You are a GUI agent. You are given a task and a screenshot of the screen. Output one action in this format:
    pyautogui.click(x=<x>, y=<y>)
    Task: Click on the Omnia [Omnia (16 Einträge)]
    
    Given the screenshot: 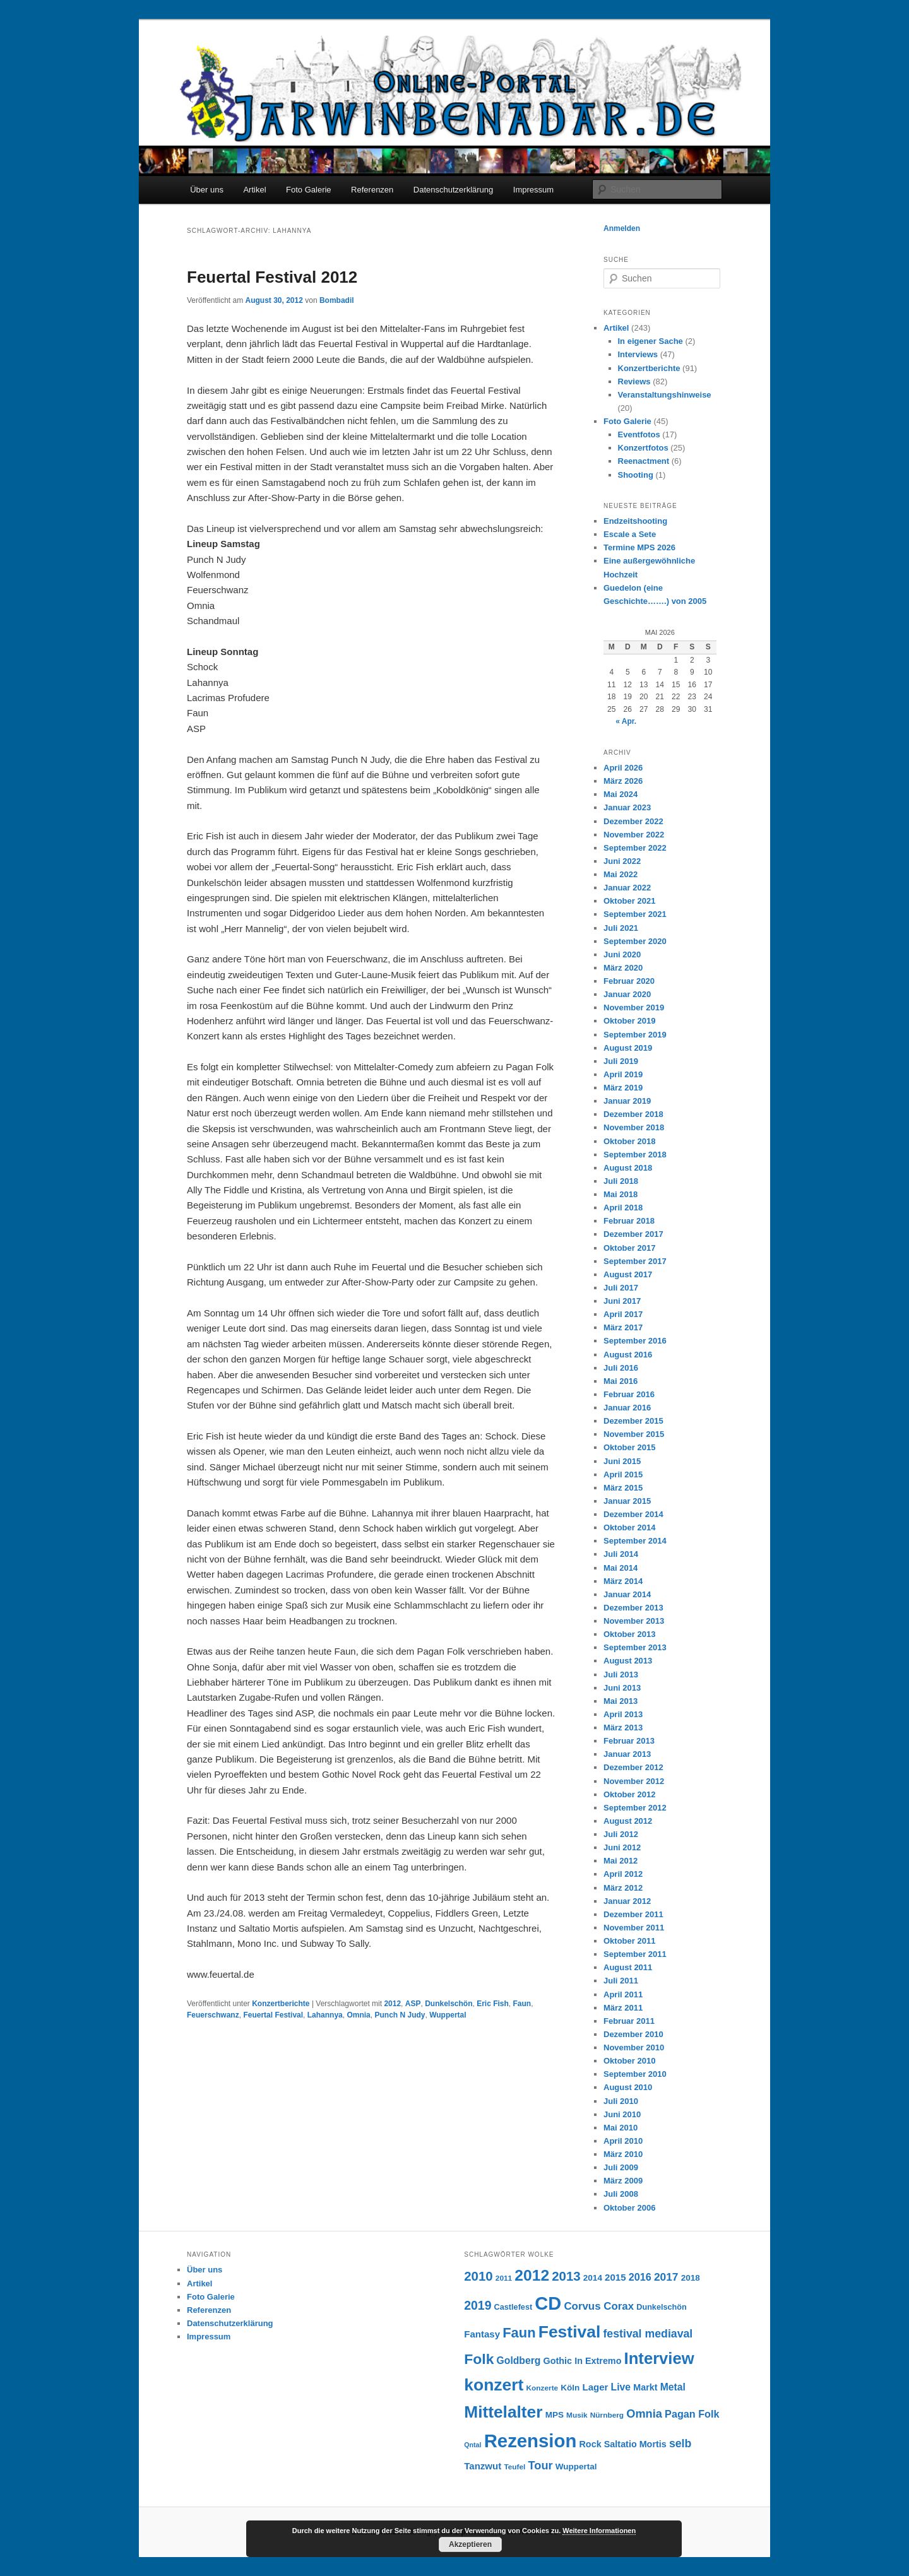 What is the action you would take?
    pyautogui.click(x=644, y=2413)
    